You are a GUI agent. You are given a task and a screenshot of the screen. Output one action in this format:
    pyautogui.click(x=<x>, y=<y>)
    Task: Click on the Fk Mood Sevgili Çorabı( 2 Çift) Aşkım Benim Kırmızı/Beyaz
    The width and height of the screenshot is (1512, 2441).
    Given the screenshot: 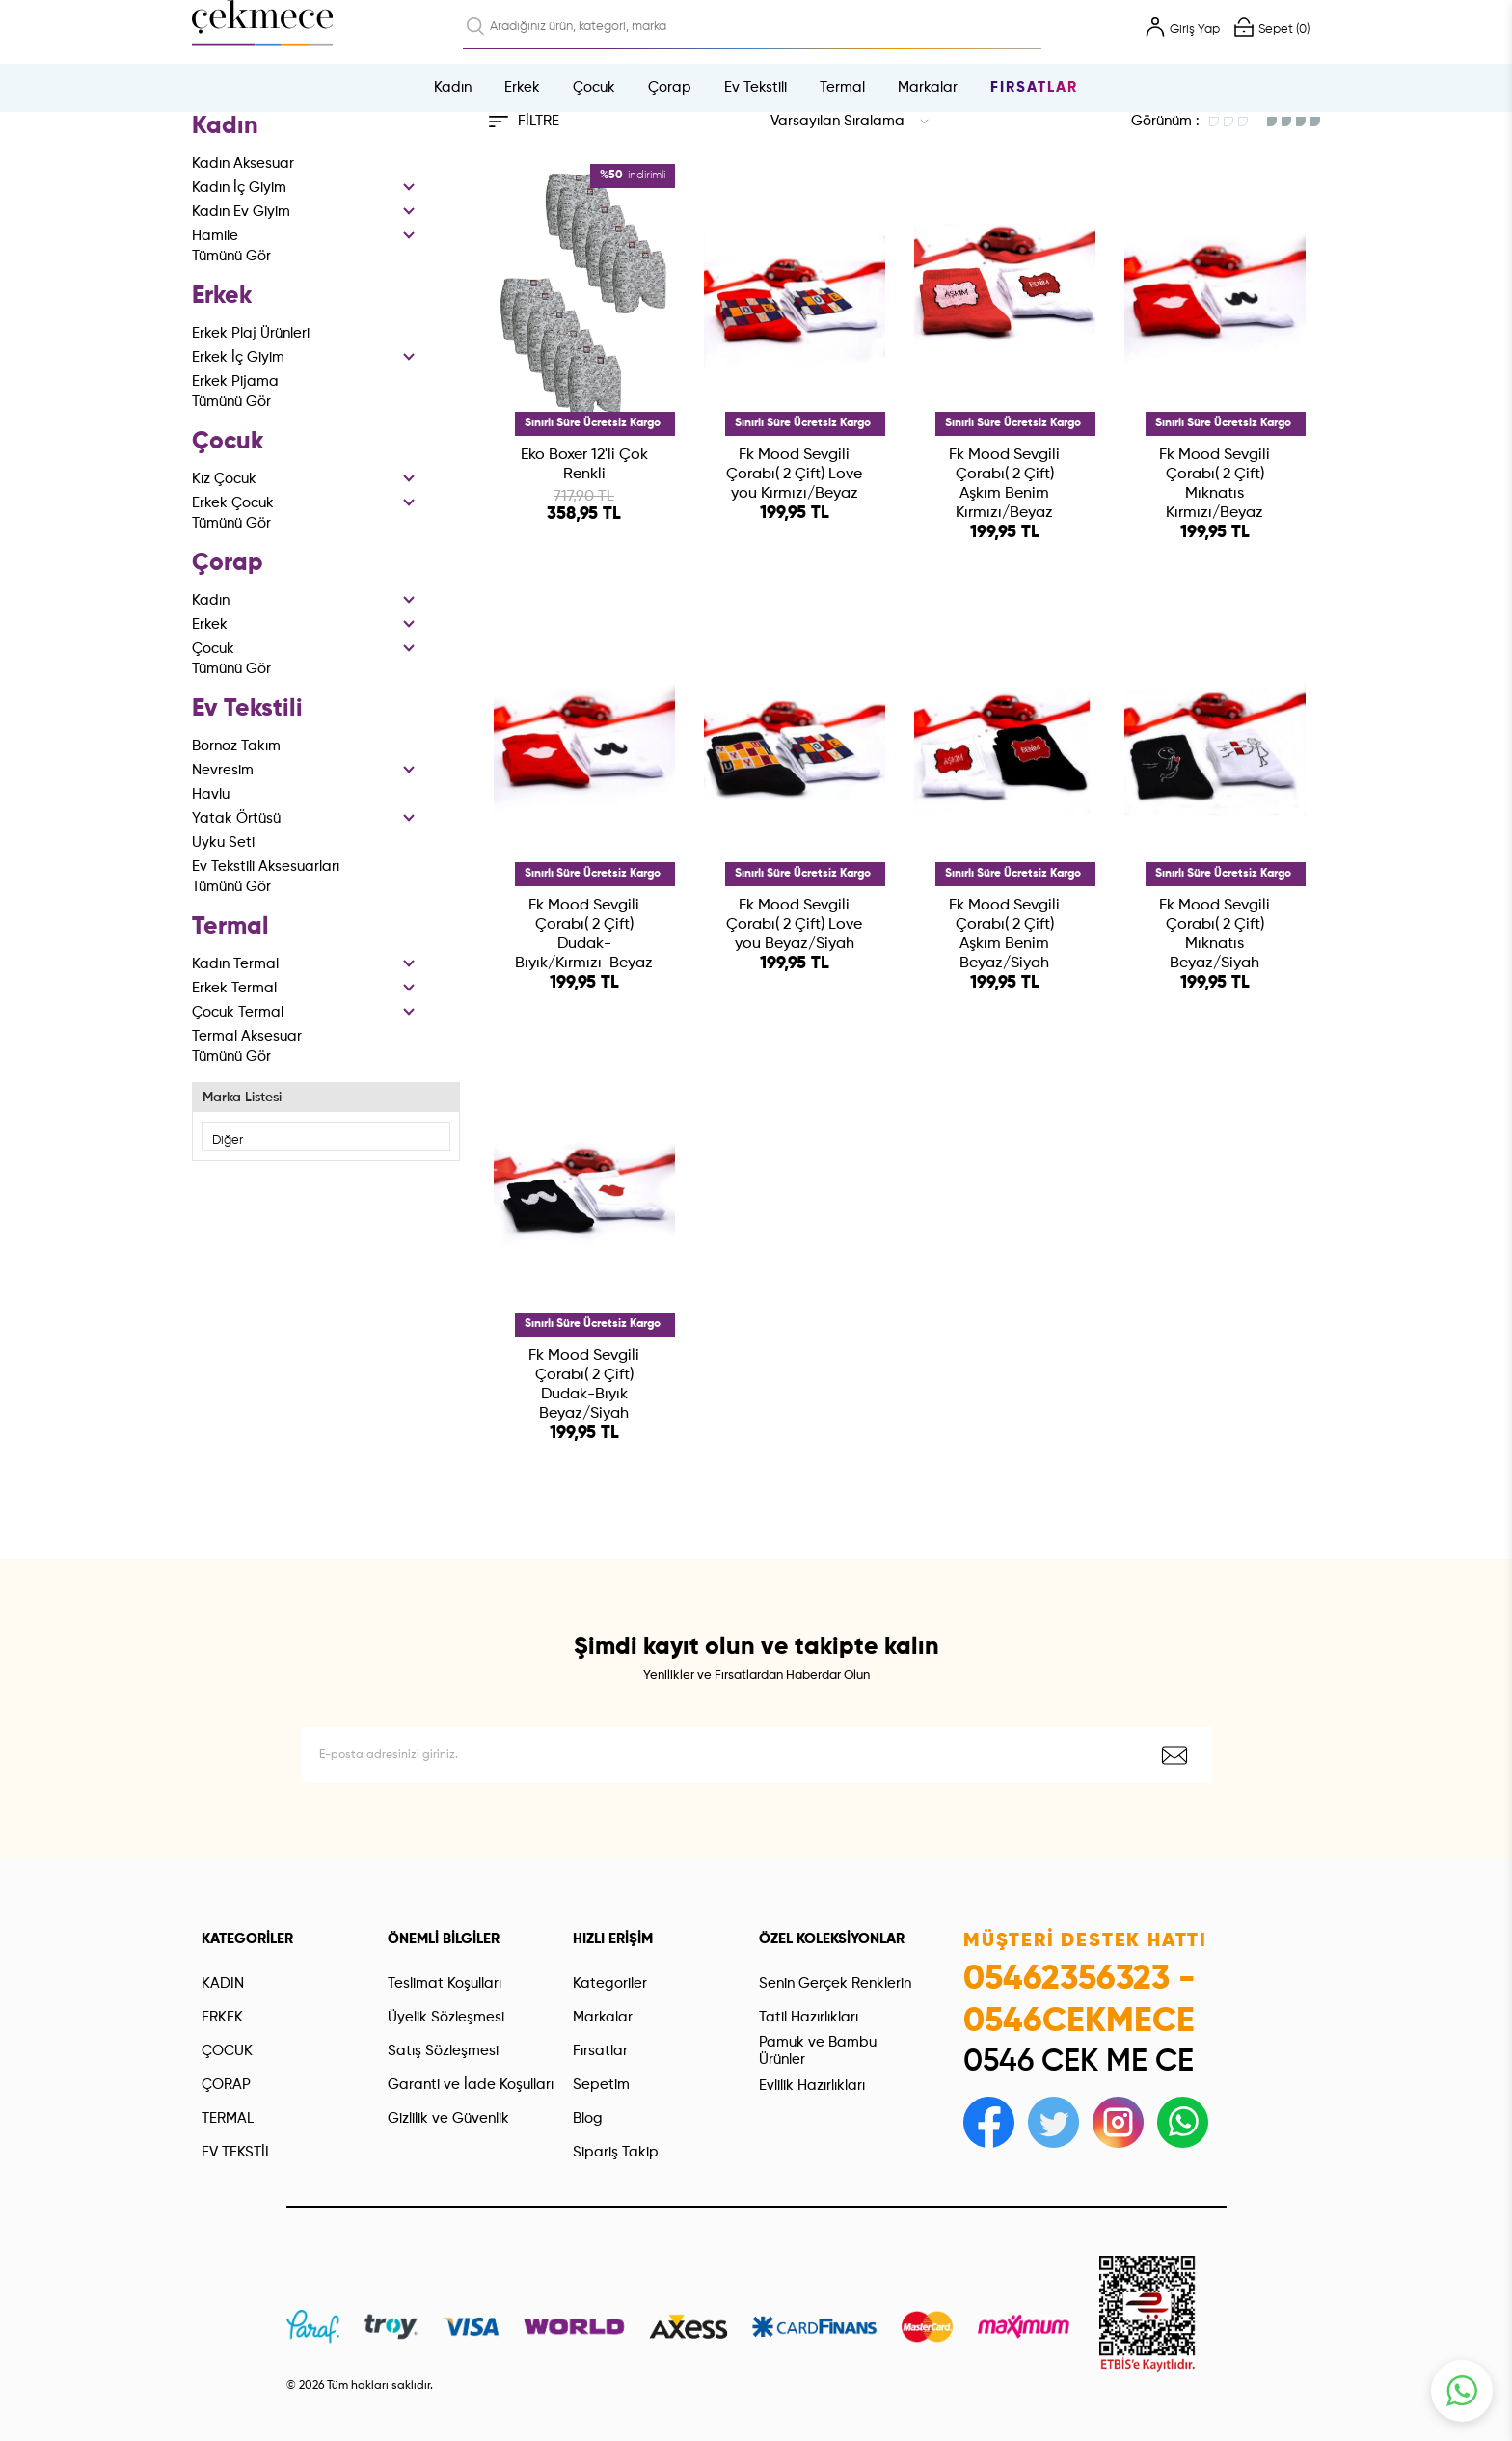 What is the action you would take?
    pyautogui.click(x=1004, y=484)
    